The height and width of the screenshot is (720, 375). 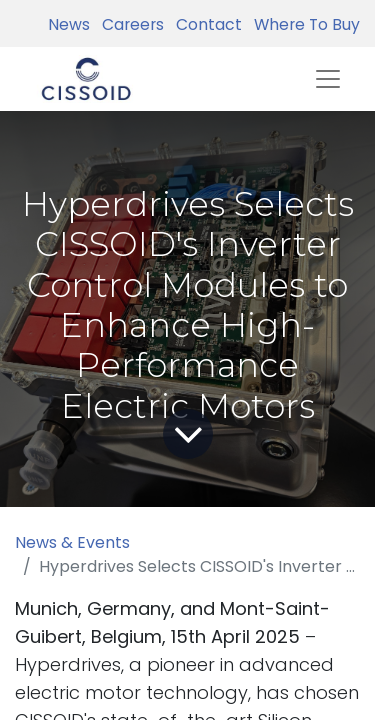 What do you see at coordinates (69, 24) in the screenshot?
I see `News` at bounding box center [69, 24].